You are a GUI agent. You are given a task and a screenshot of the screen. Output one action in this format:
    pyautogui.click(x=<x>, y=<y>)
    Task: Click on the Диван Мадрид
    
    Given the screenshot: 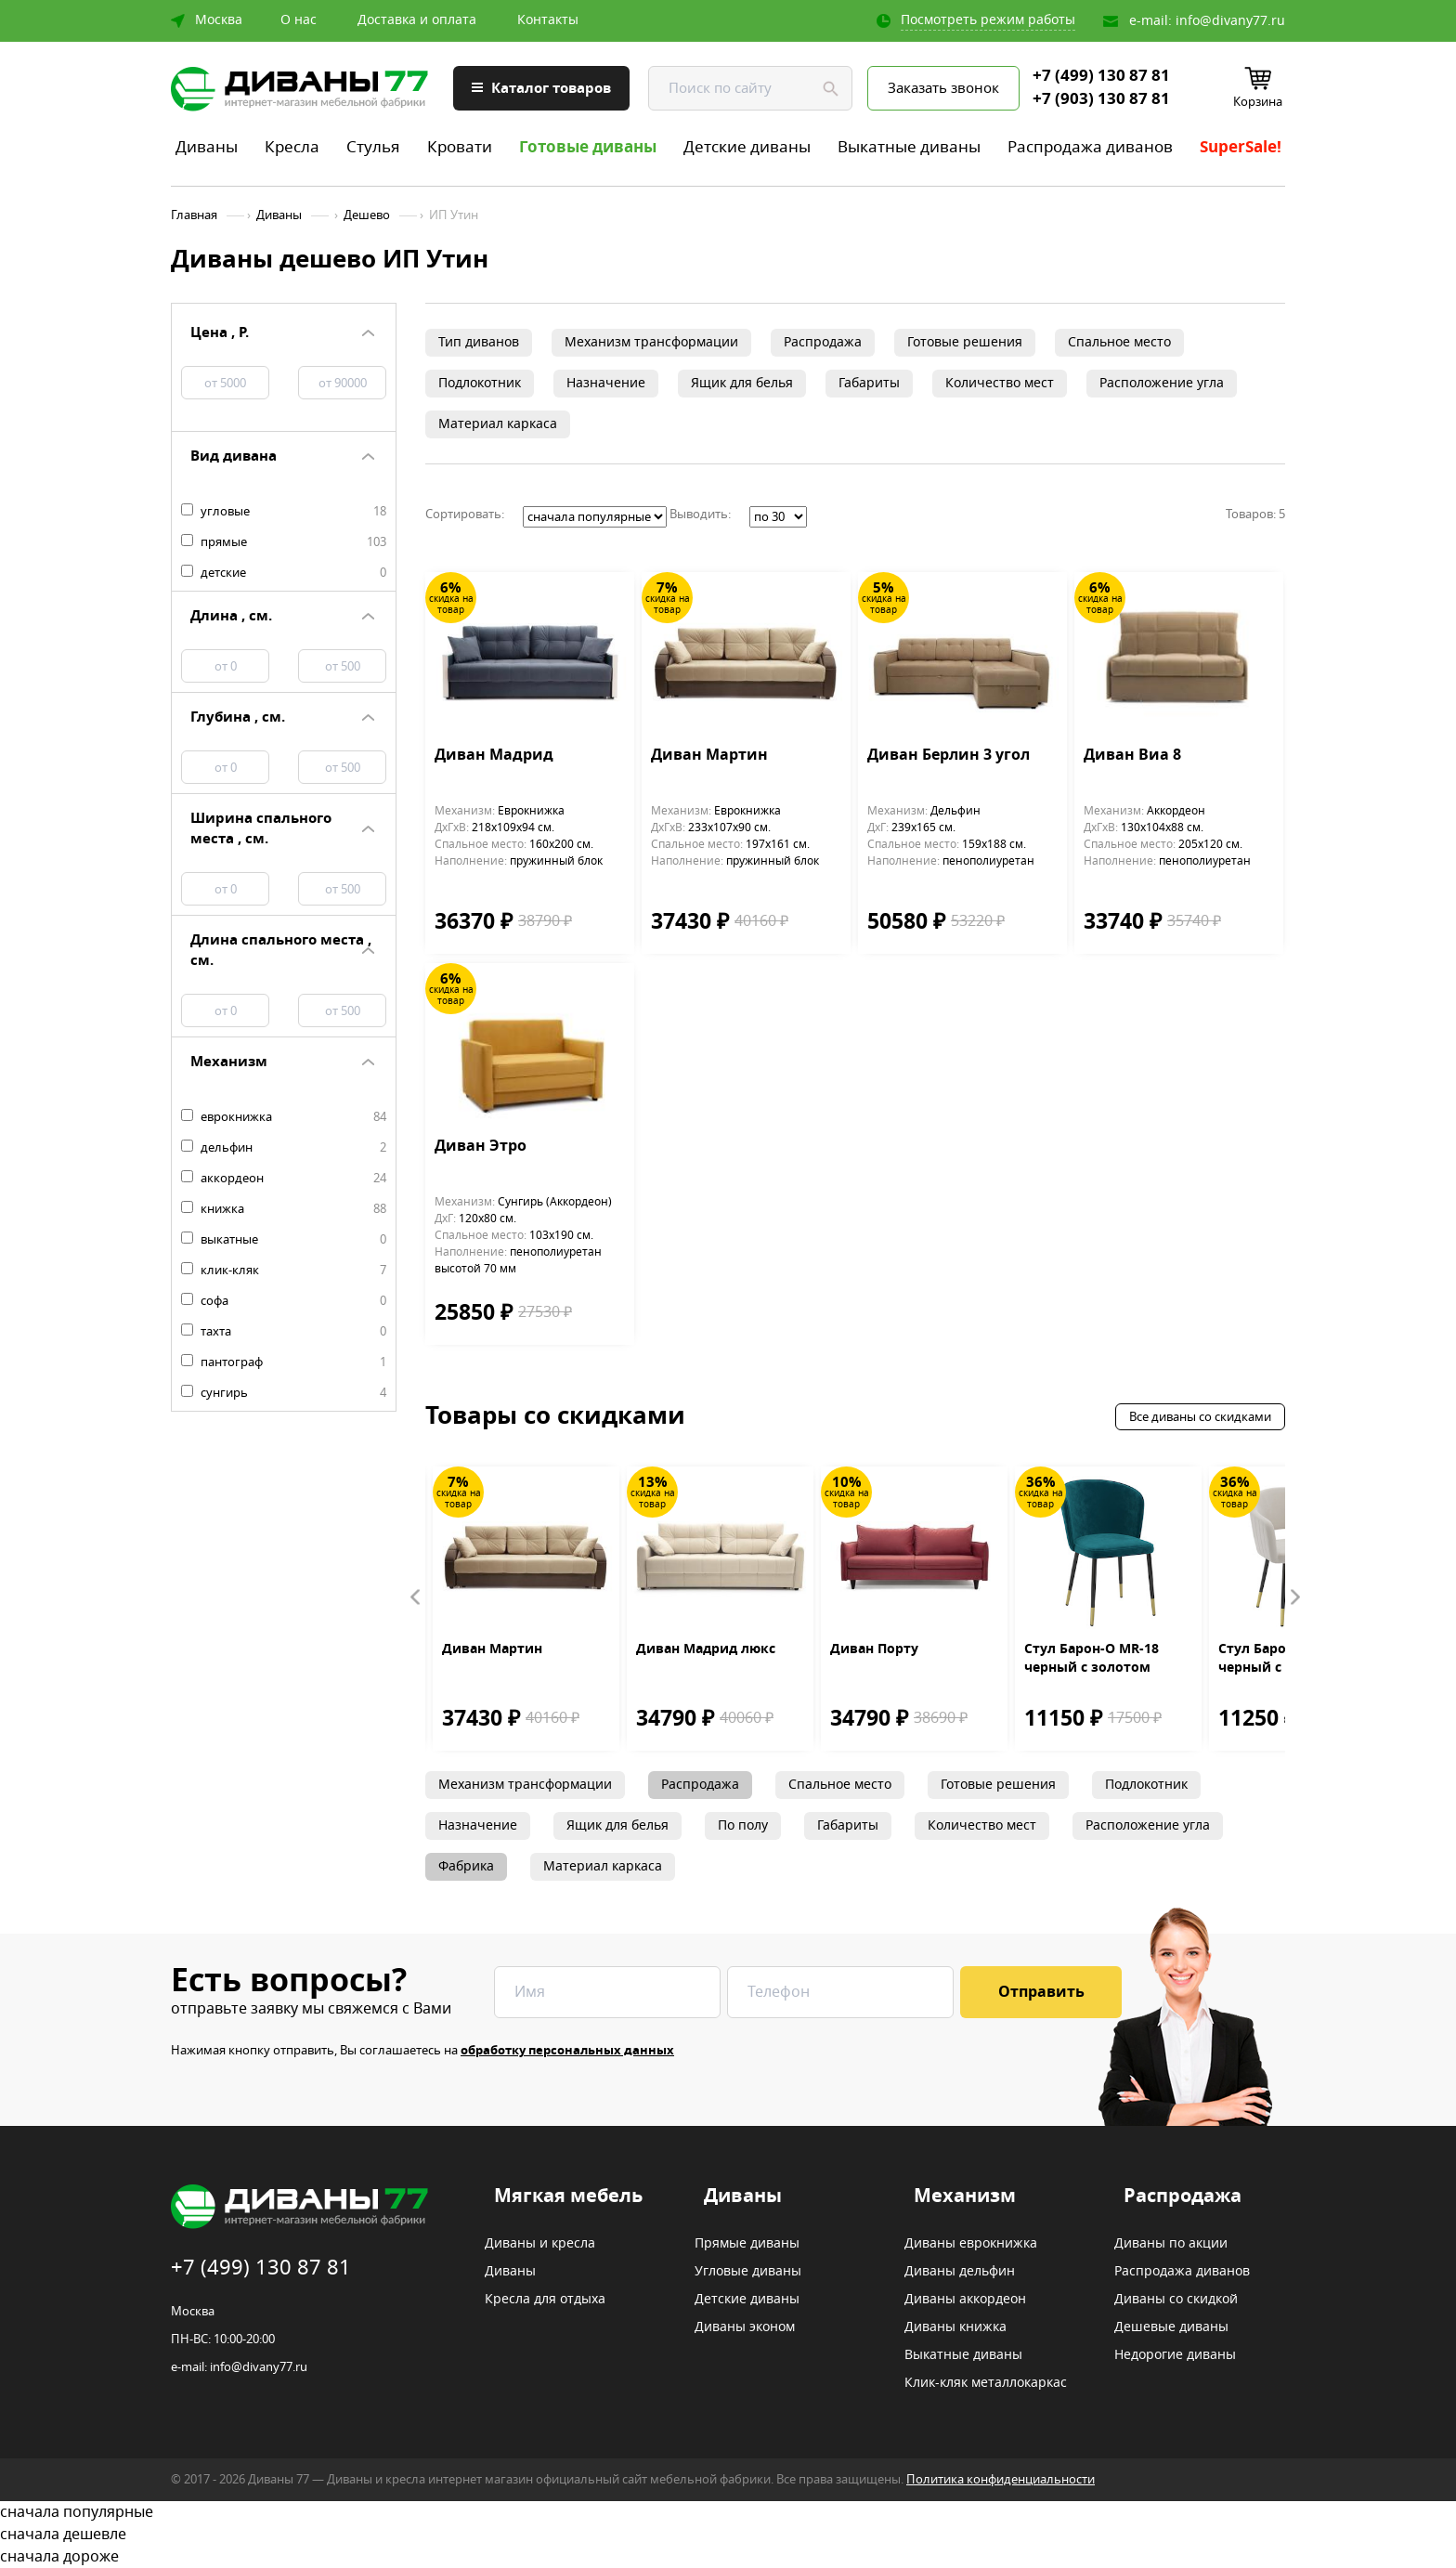 What is the action you would take?
    pyautogui.click(x=494, y=756)
    